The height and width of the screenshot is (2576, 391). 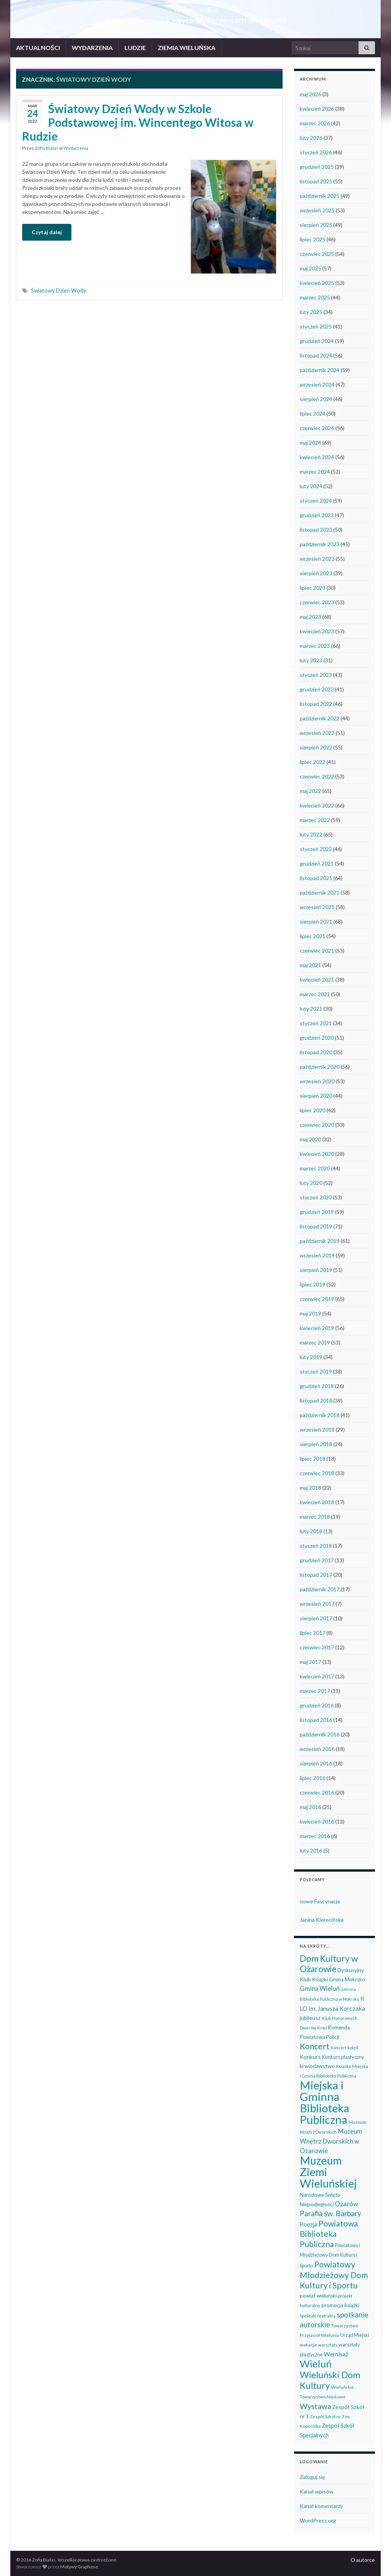 What do you see at coordinates (135, 47) in the screenshot?
I see `LUDZIE` at bounding box center [135, 47].